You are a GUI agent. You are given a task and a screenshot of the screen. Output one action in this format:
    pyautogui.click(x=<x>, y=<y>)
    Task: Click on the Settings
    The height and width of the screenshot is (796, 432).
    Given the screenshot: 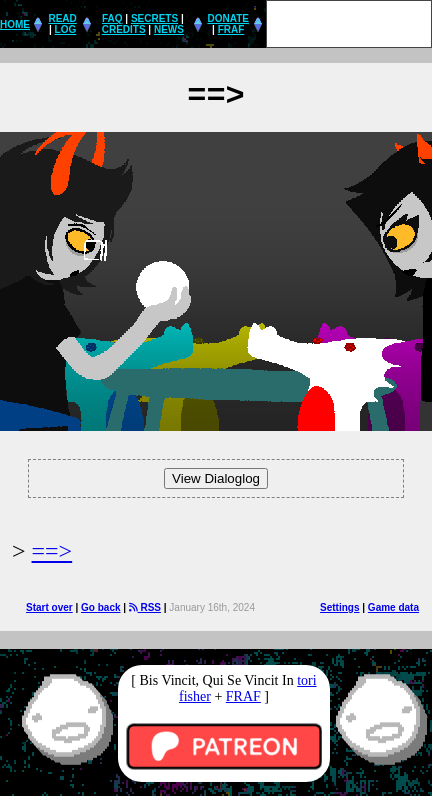 What is the action you would take?
    pyautogui.click(x=339, y=607)
    